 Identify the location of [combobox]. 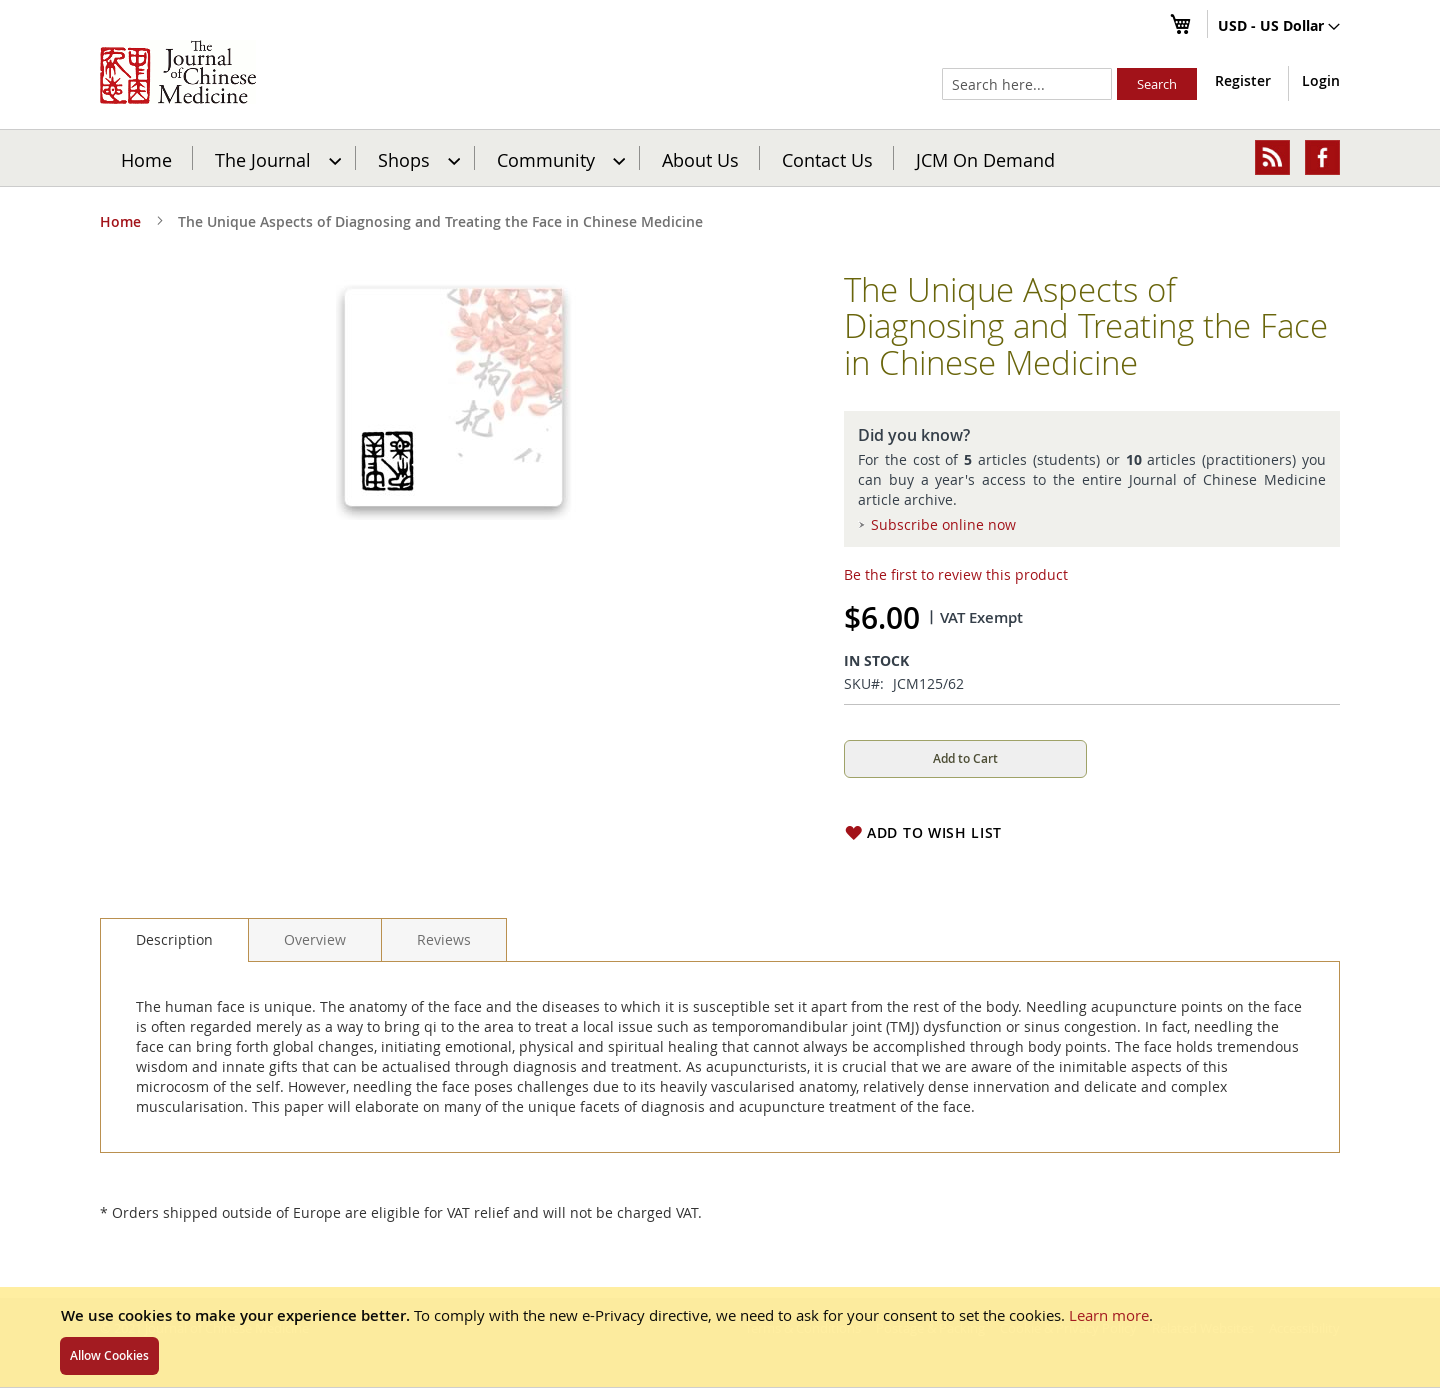
(1027, 84).